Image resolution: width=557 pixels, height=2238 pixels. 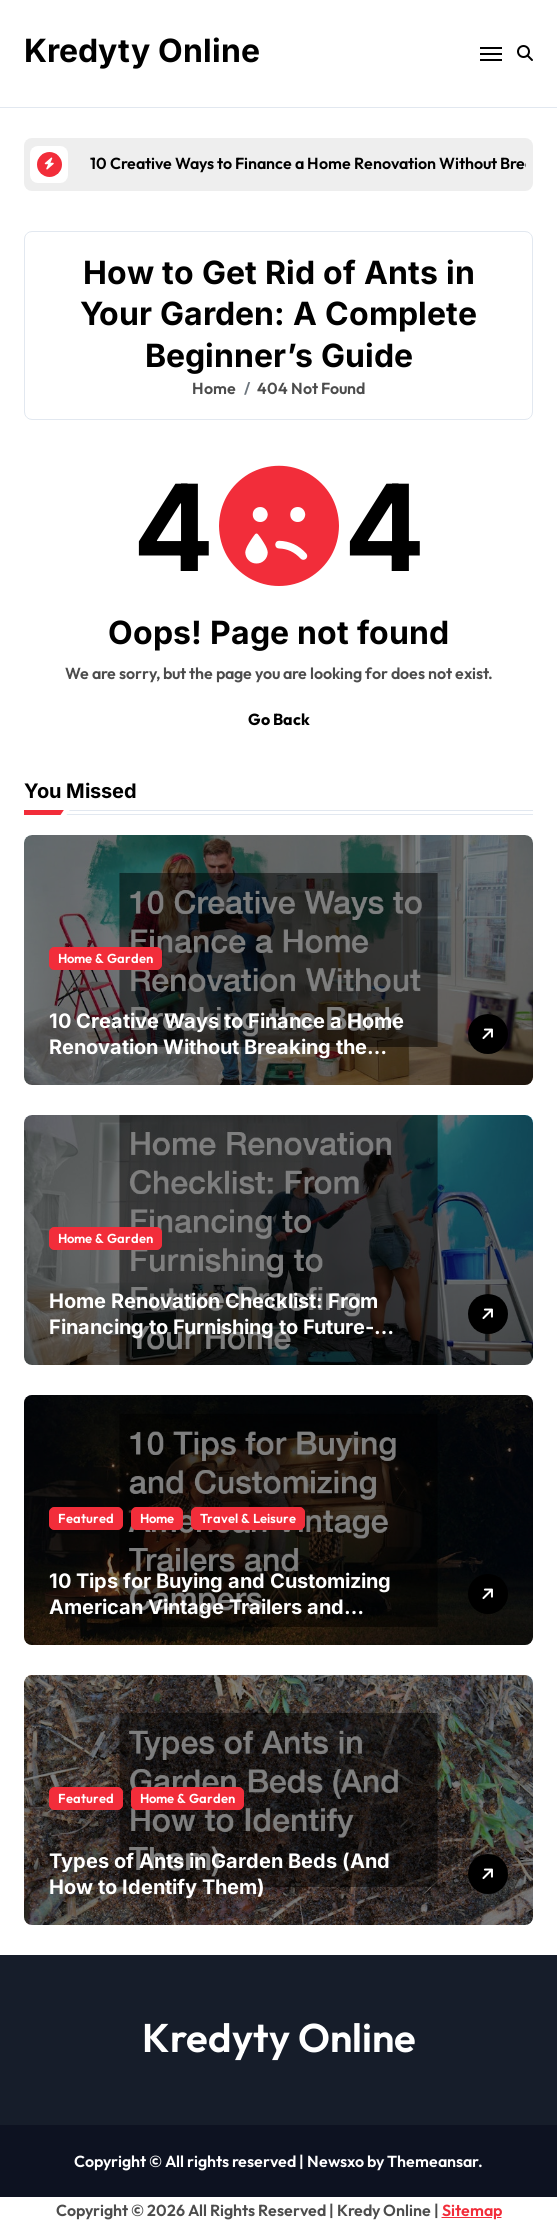 What do you see at coordinates (432, 2161) in the screenshot?
I see `Themeansar` at bounding box center [432, 2161].